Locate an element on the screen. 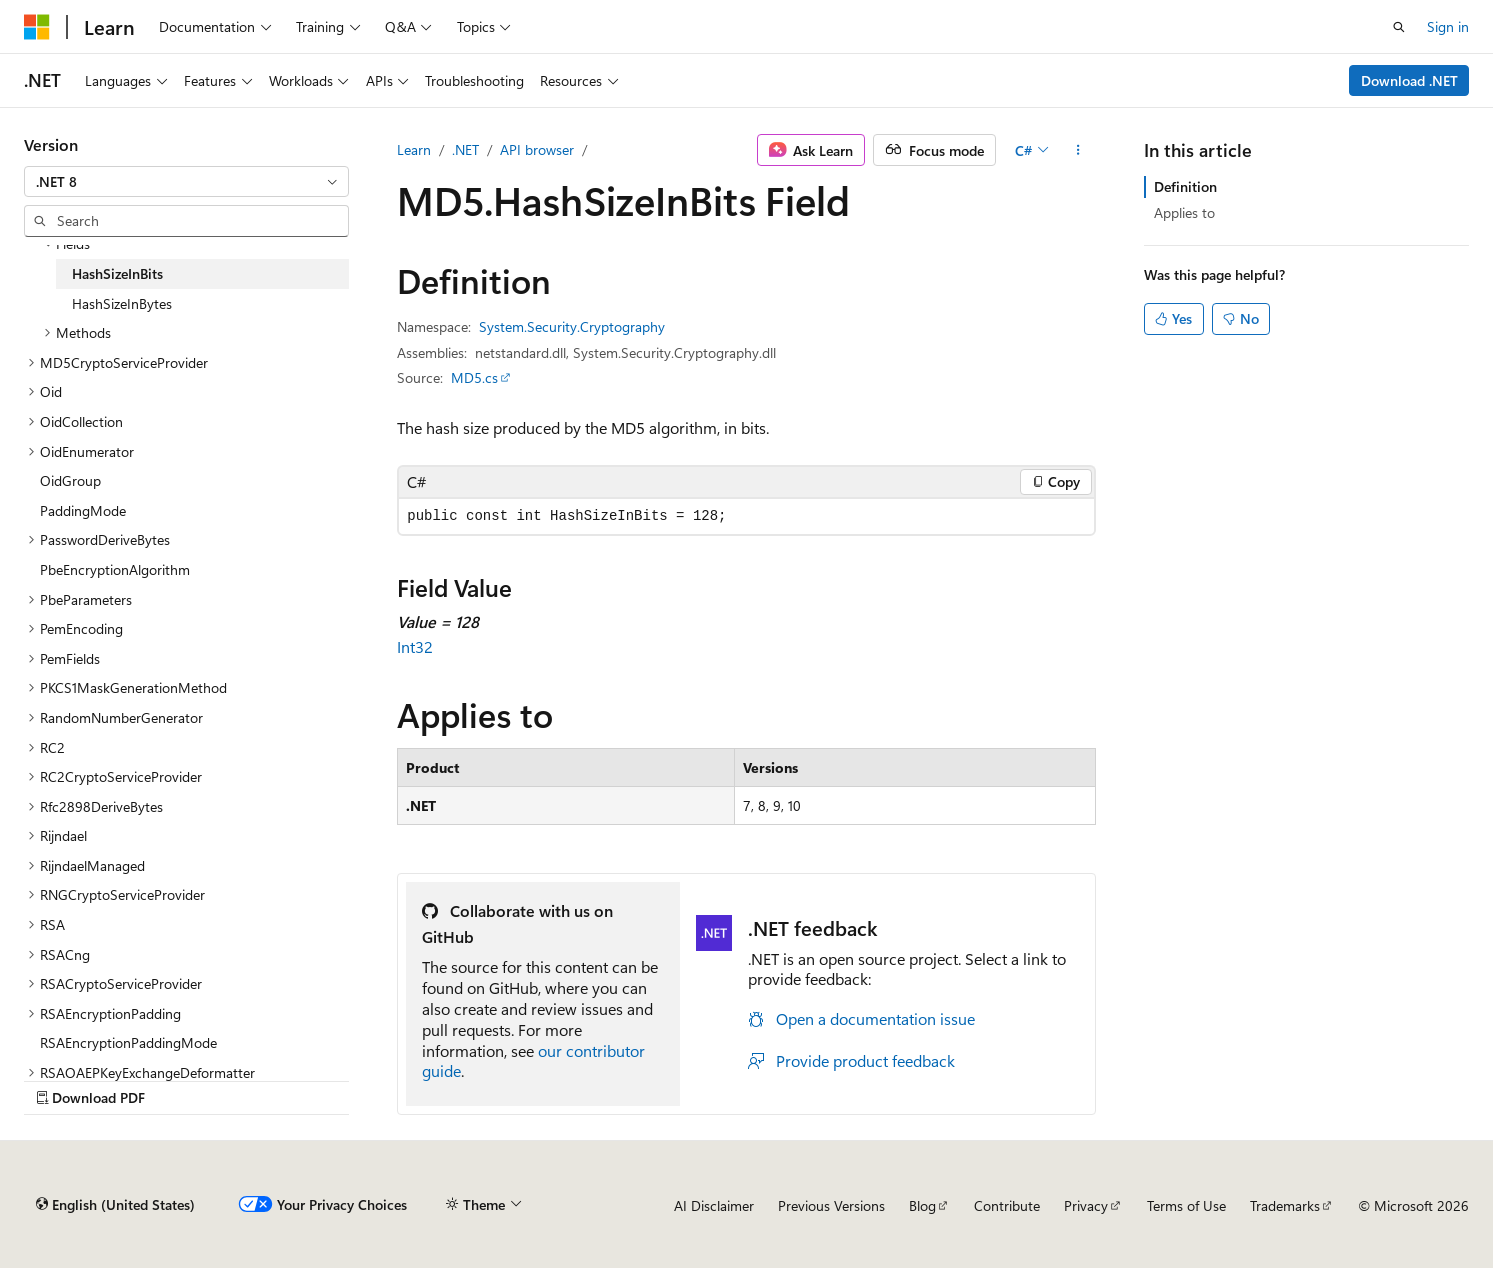  Applies to is located at coordinates (1184, 212).